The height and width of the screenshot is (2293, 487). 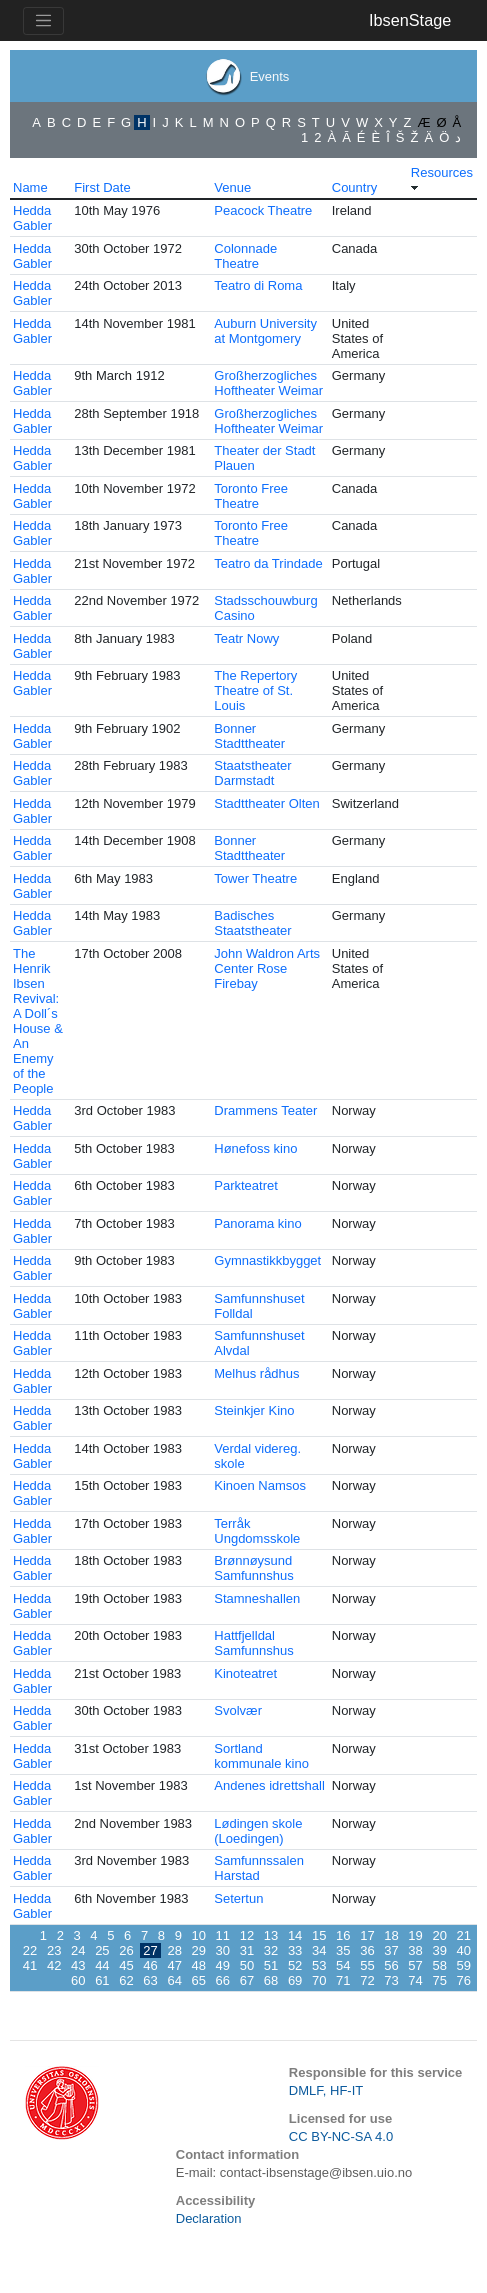 What do you see at coordinates (295, 1980) in the screenshot?
I see `69` at bounding box center [295, 1980].